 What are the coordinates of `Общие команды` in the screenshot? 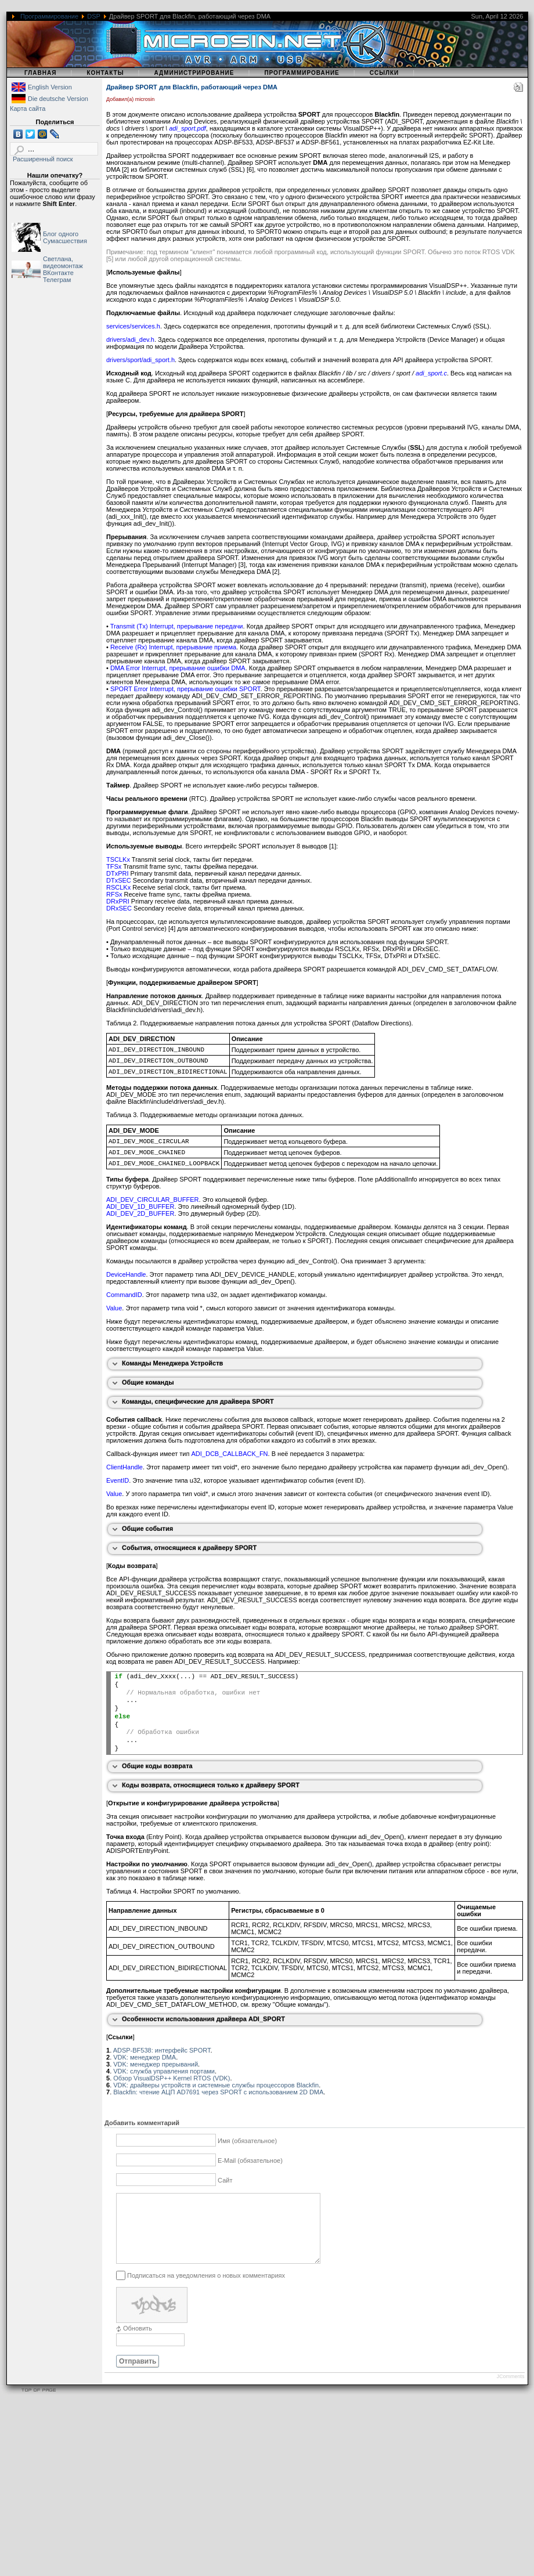 It's located at (148, 1382).